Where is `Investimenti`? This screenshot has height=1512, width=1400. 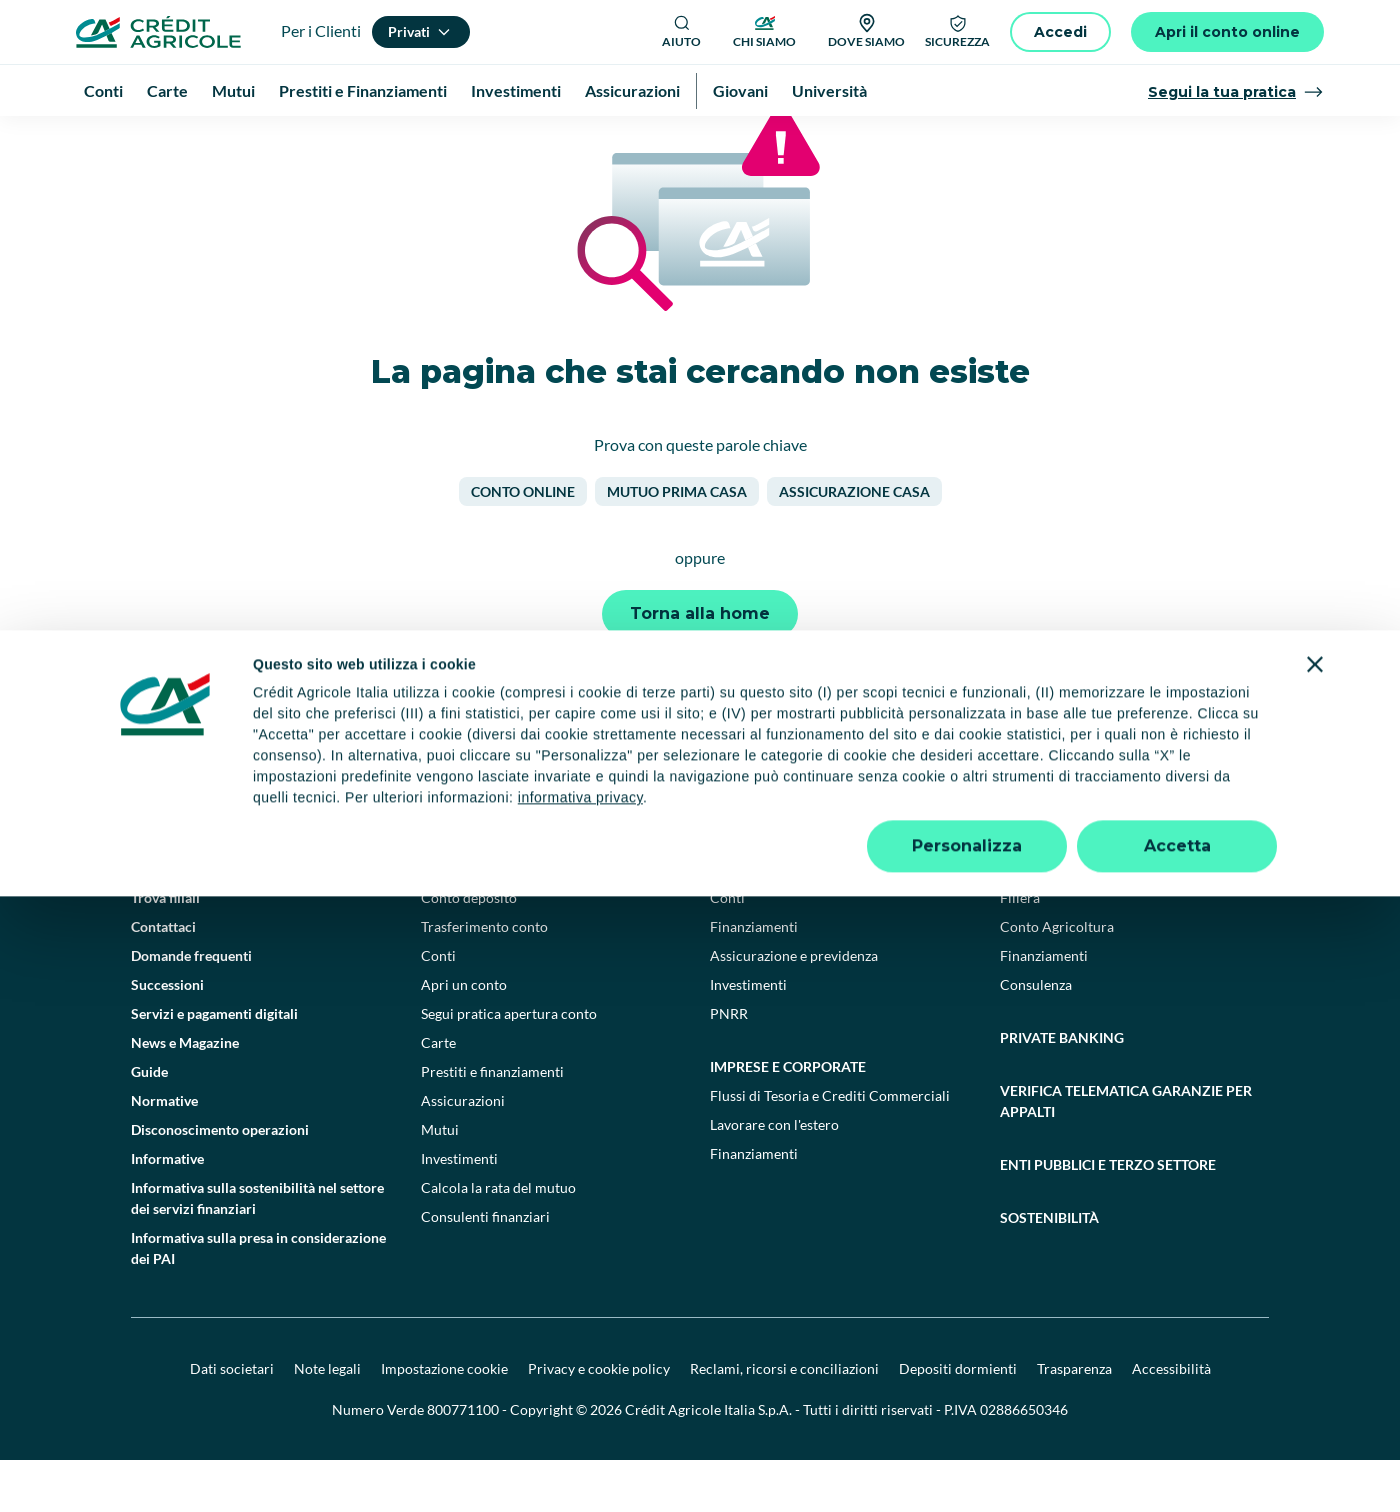 Investimenti is located at coordinates (459, 1210).